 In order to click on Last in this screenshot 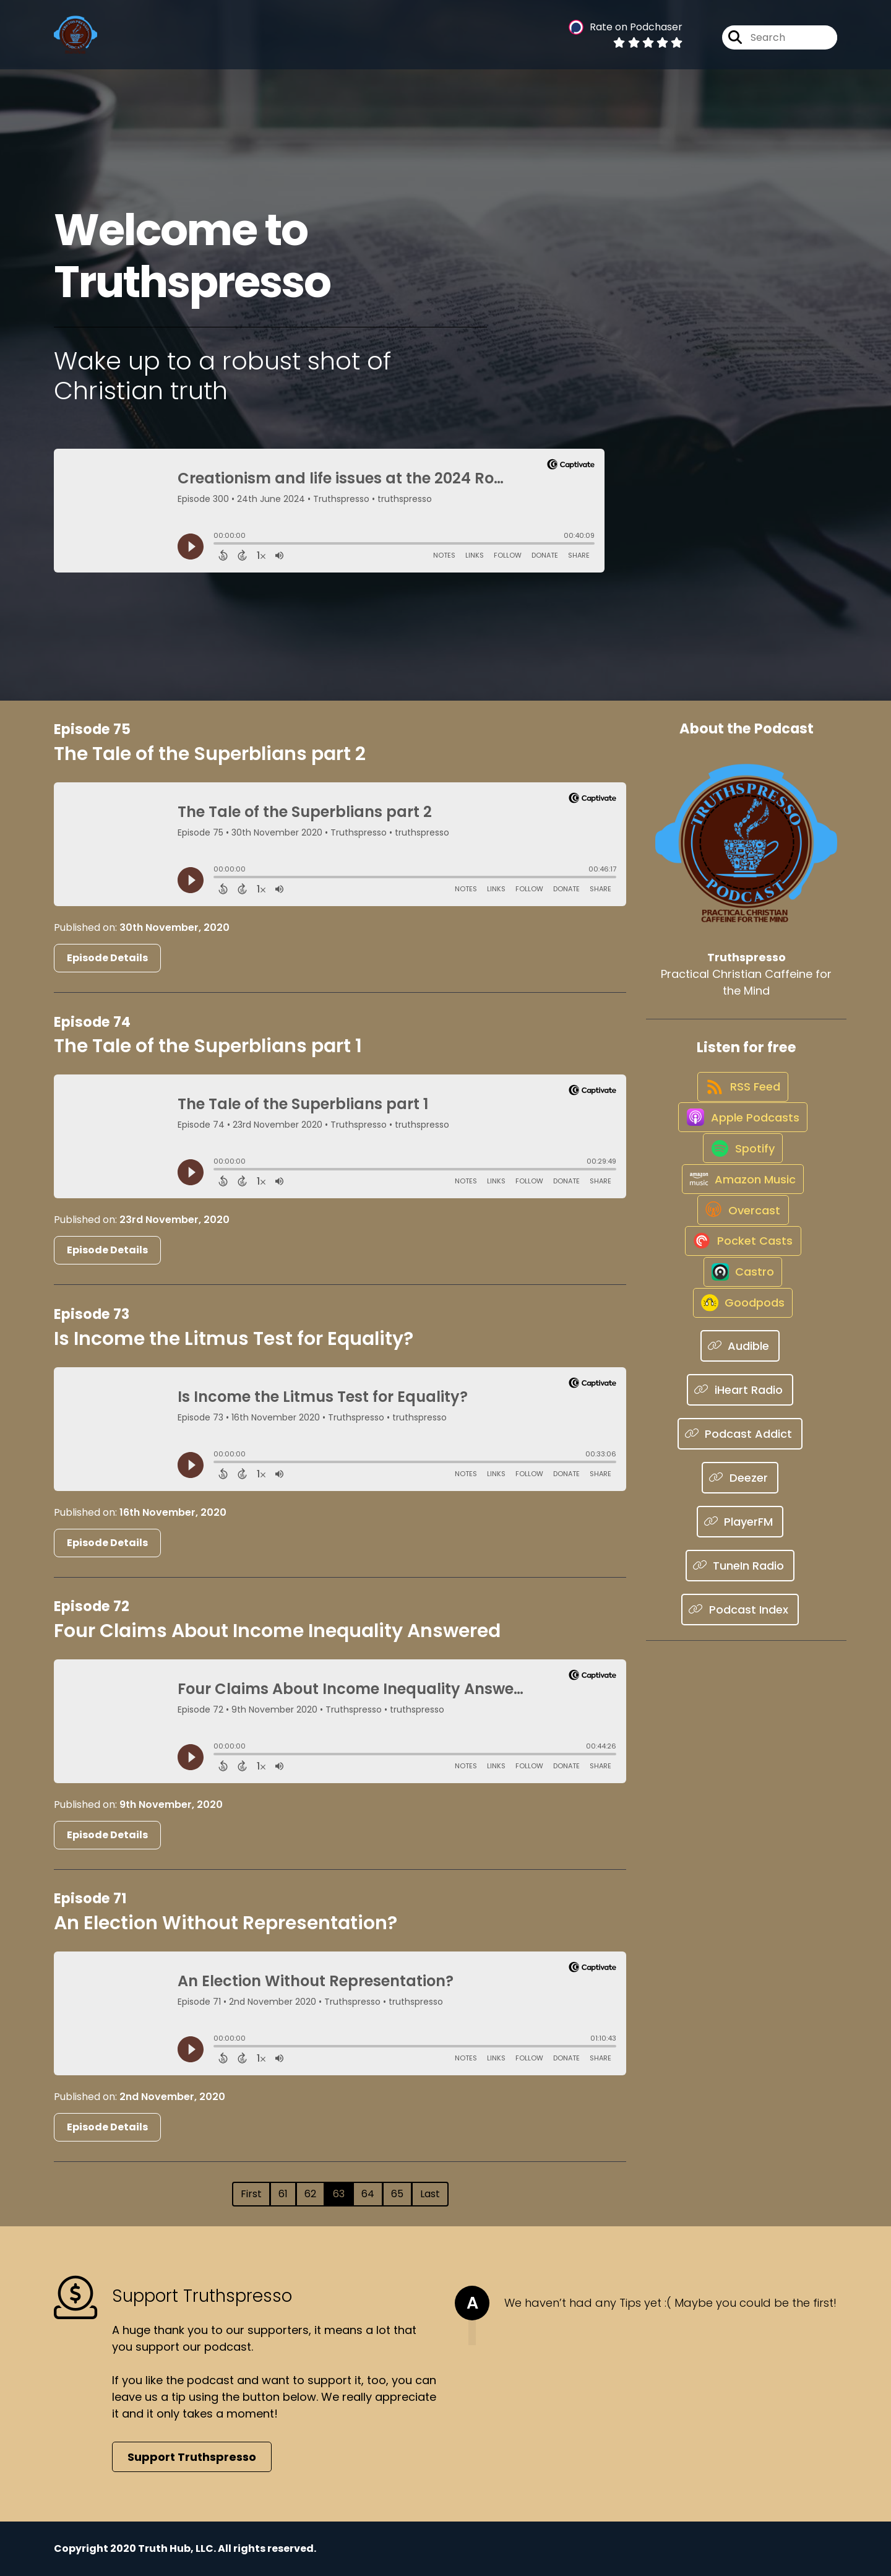, I will do `click(430, 2194)`.